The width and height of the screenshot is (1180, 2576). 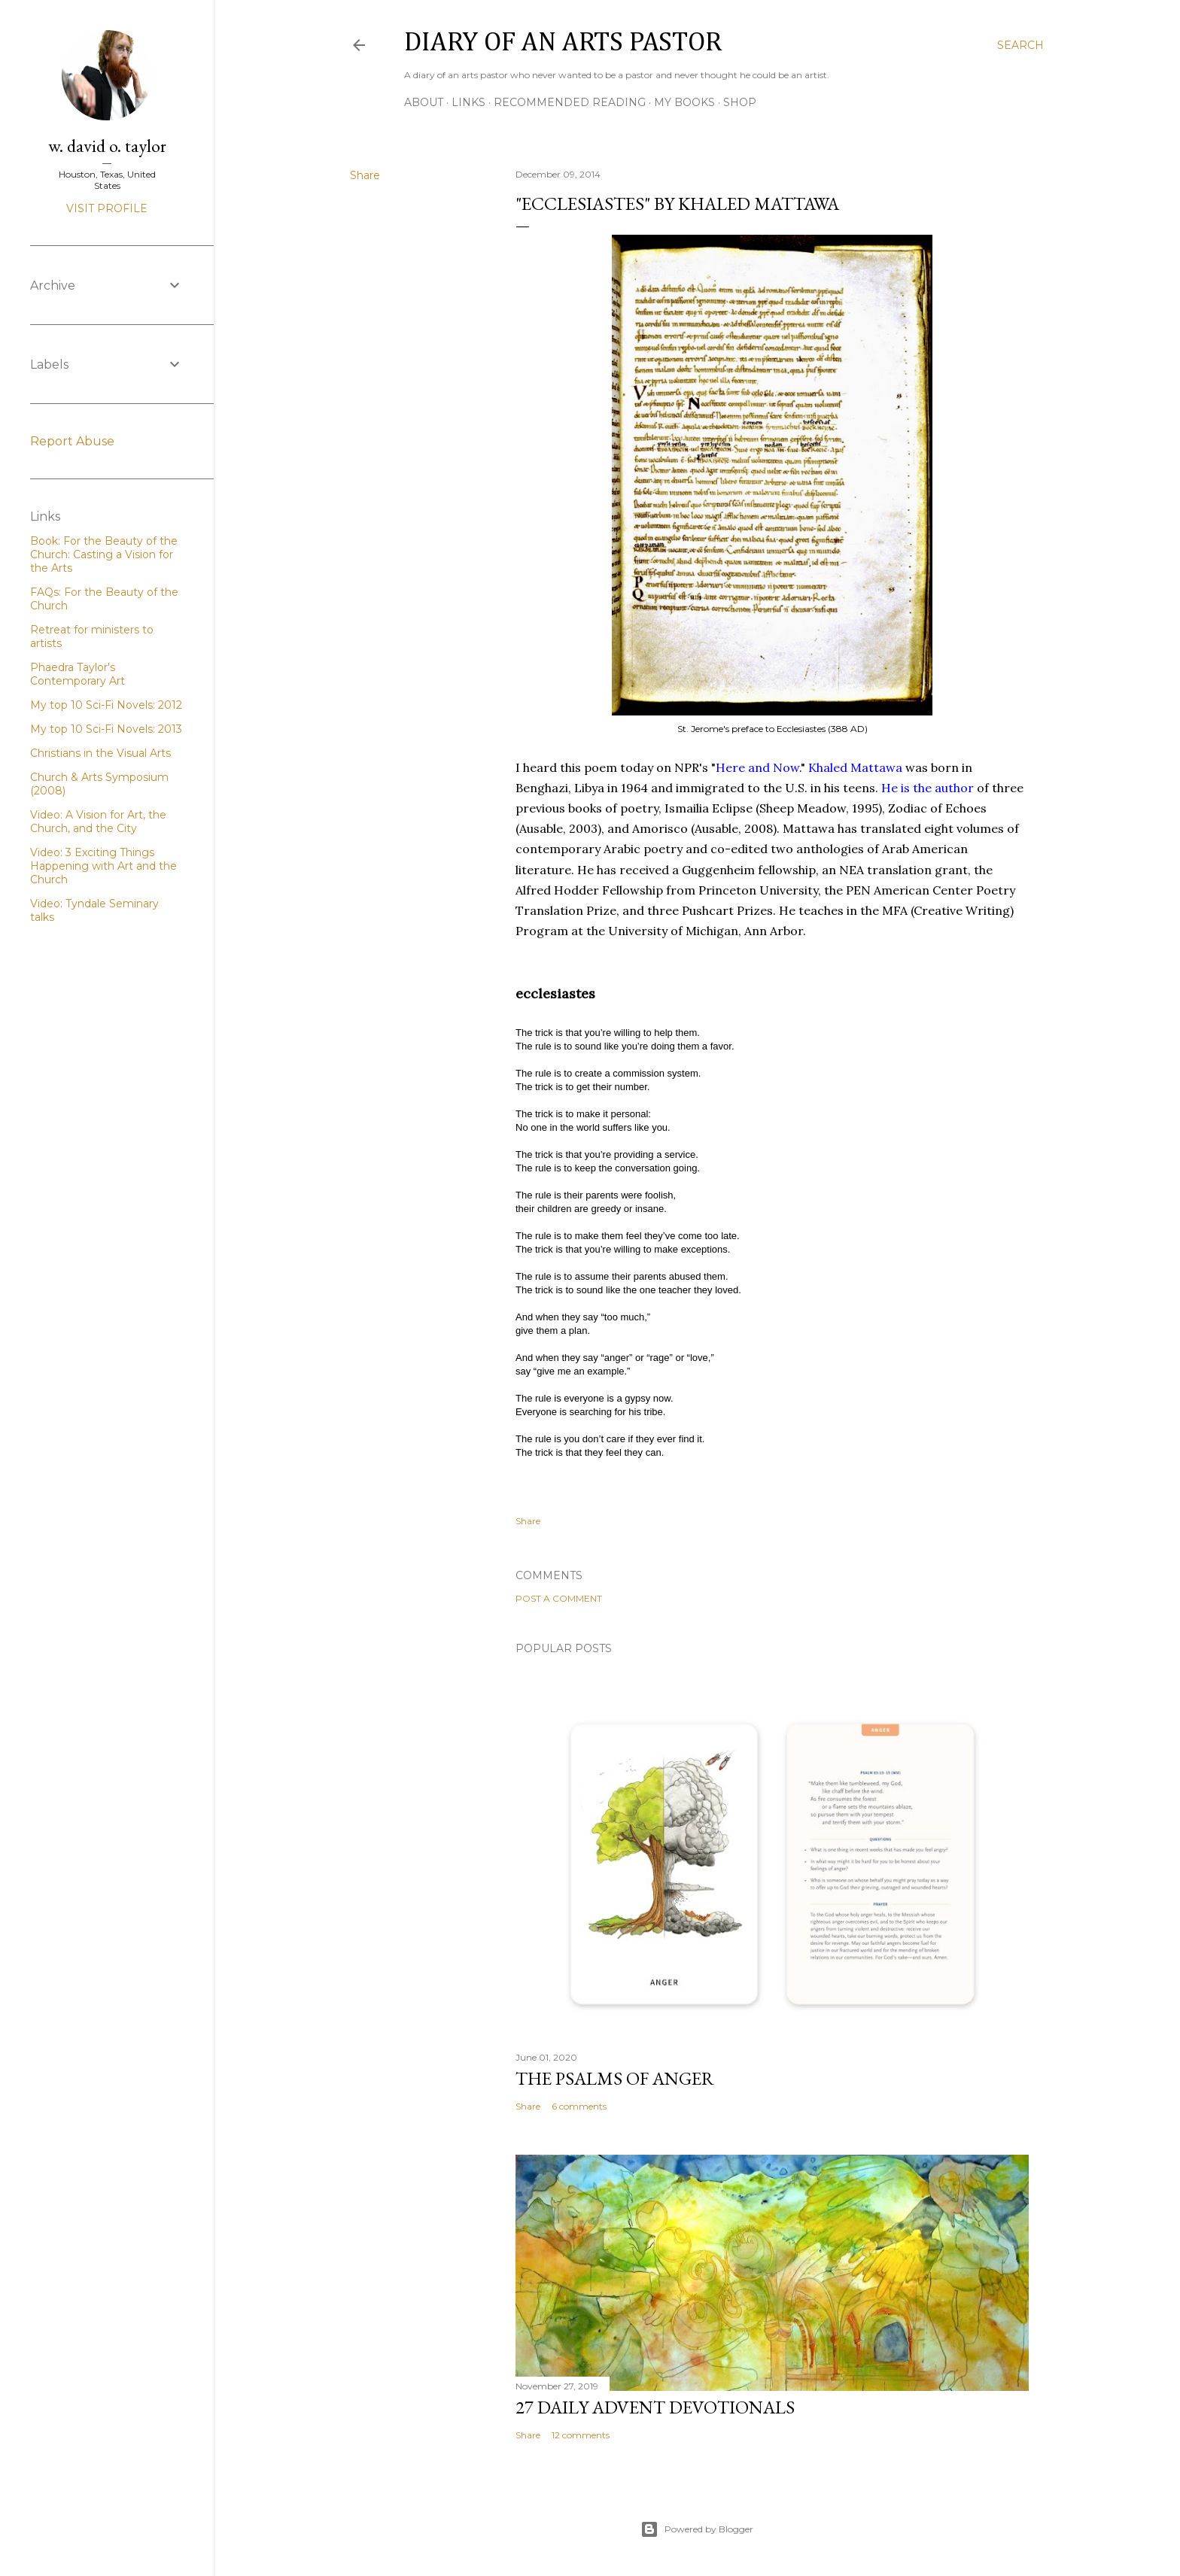 What do you see at coordinates (558, 1598) in the screenshot?
I see `Post a Comment` at bounding box center [558, 1598].